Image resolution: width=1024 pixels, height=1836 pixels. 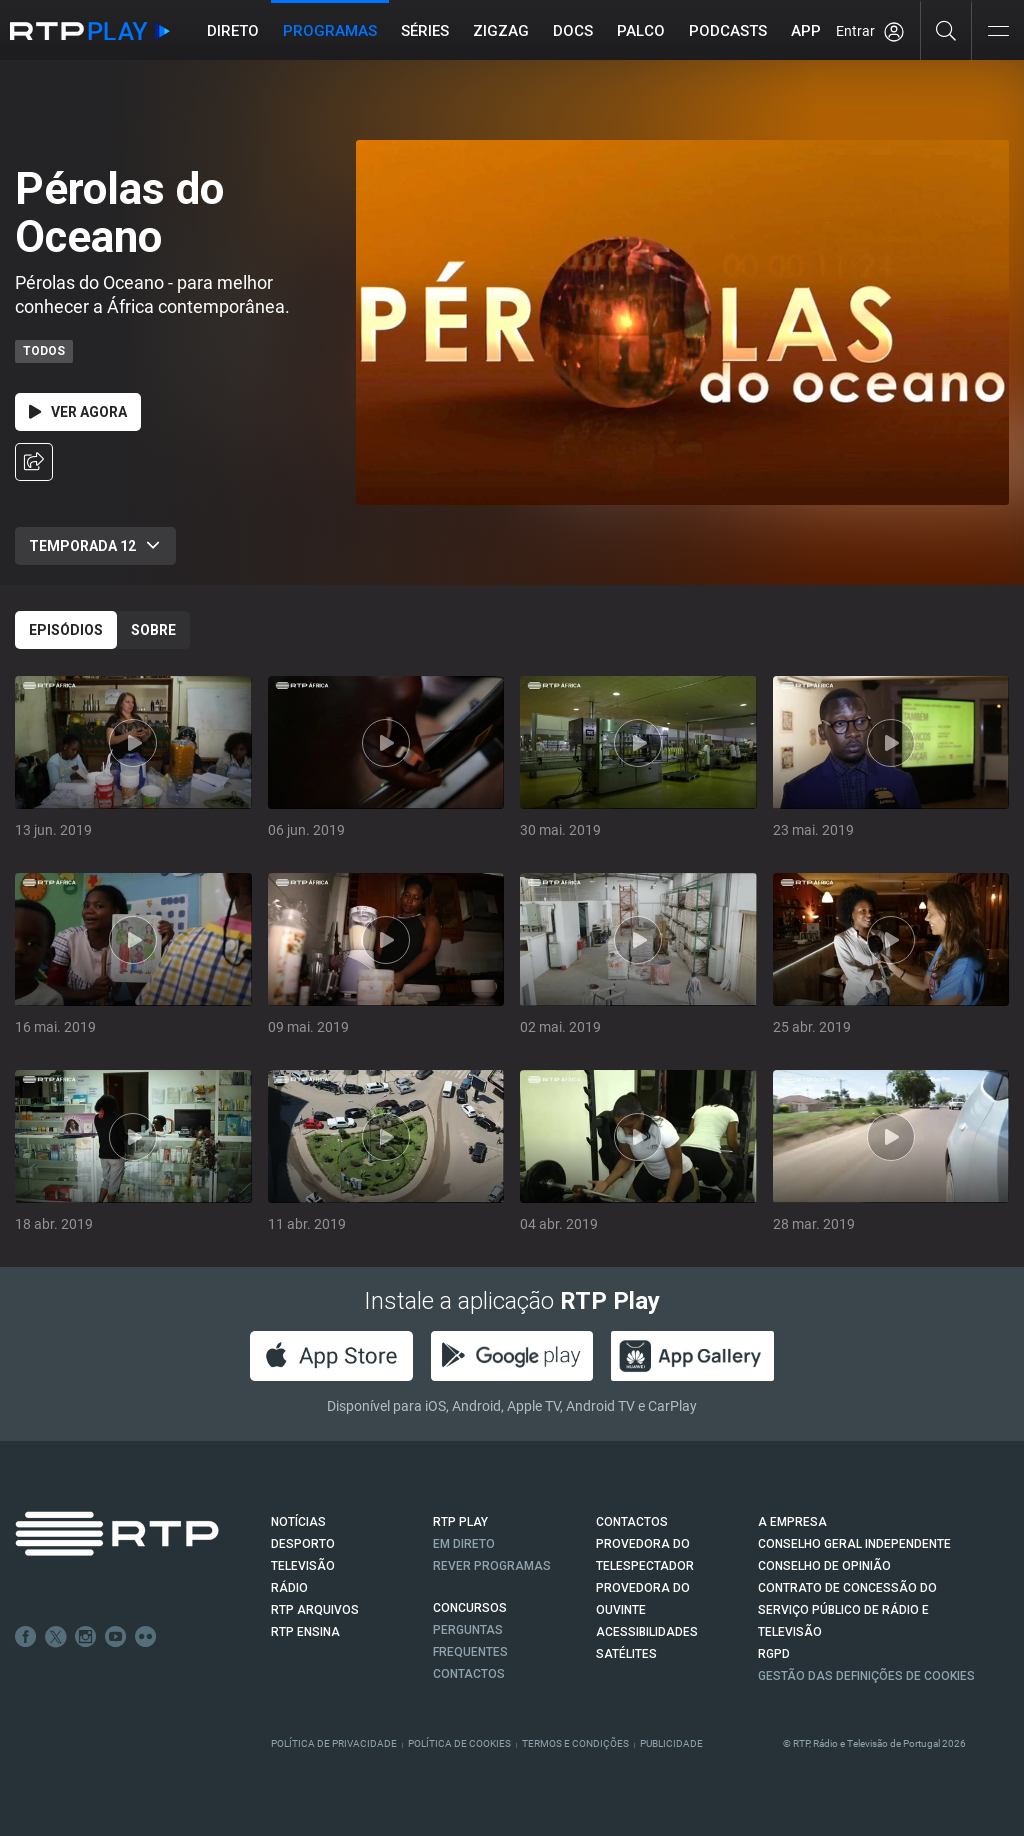 I want to click on APP, so click(x=806, y=31).